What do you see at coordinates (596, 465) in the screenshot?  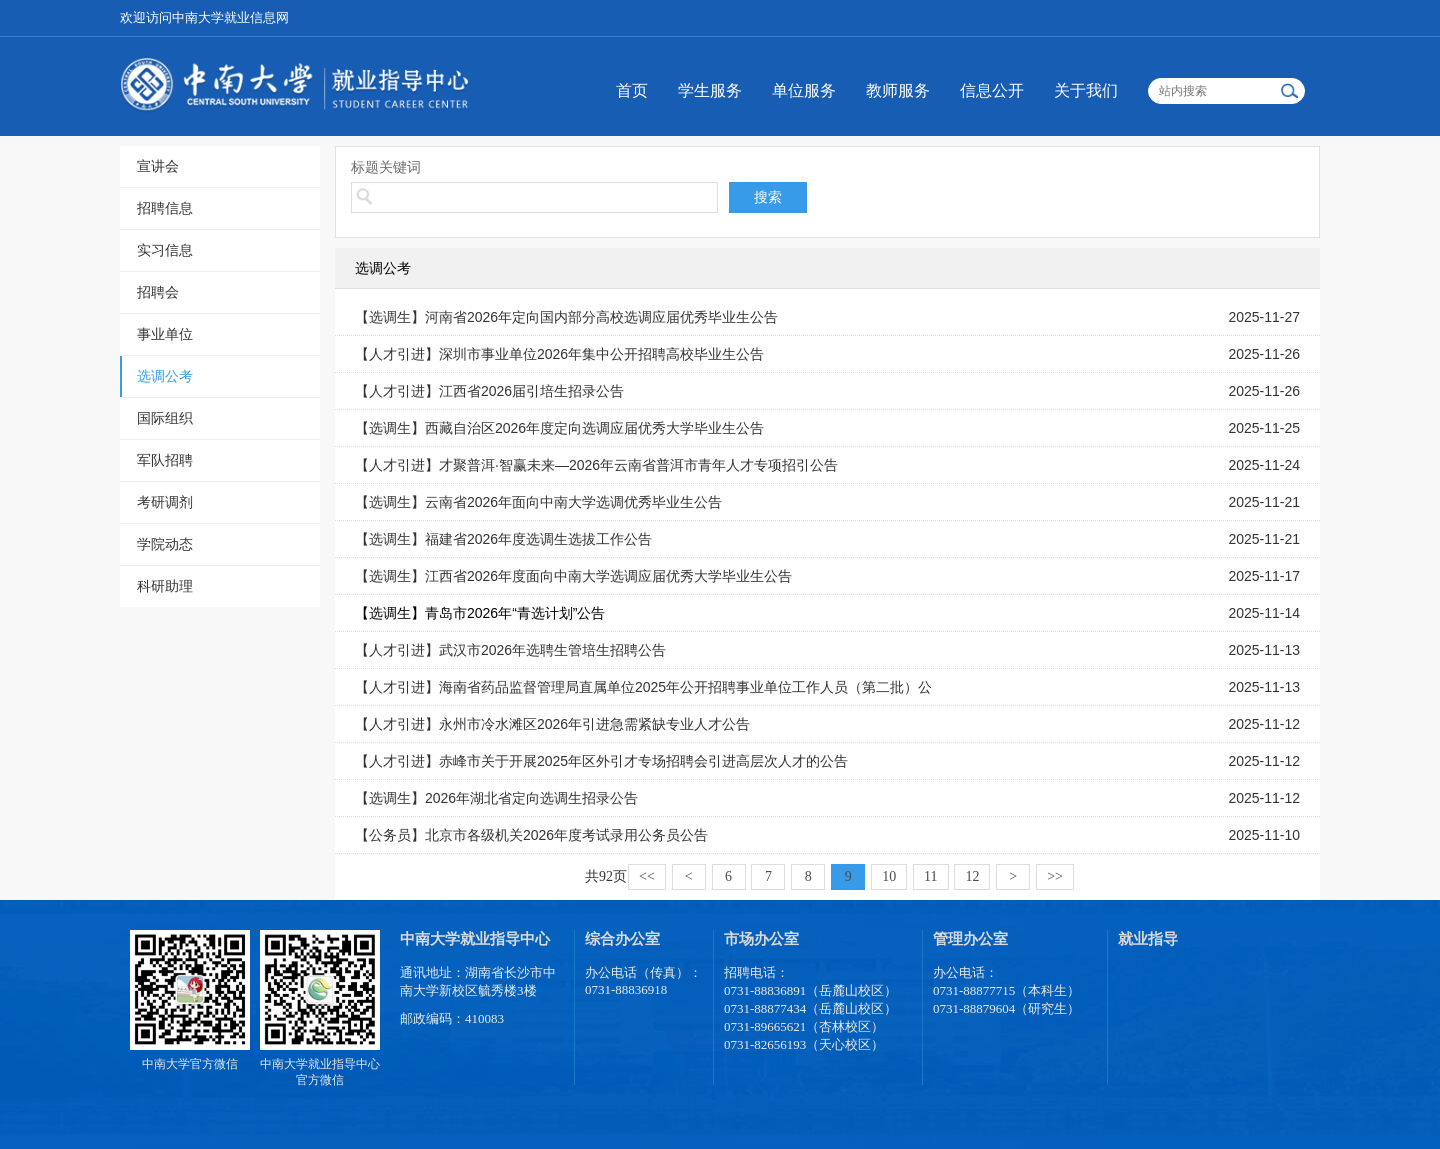 I see `【人才引进】才聚普洱·智赢未来—2026年云南省普洱市青年人才专项招引公告` at bounding box center [596, 465].